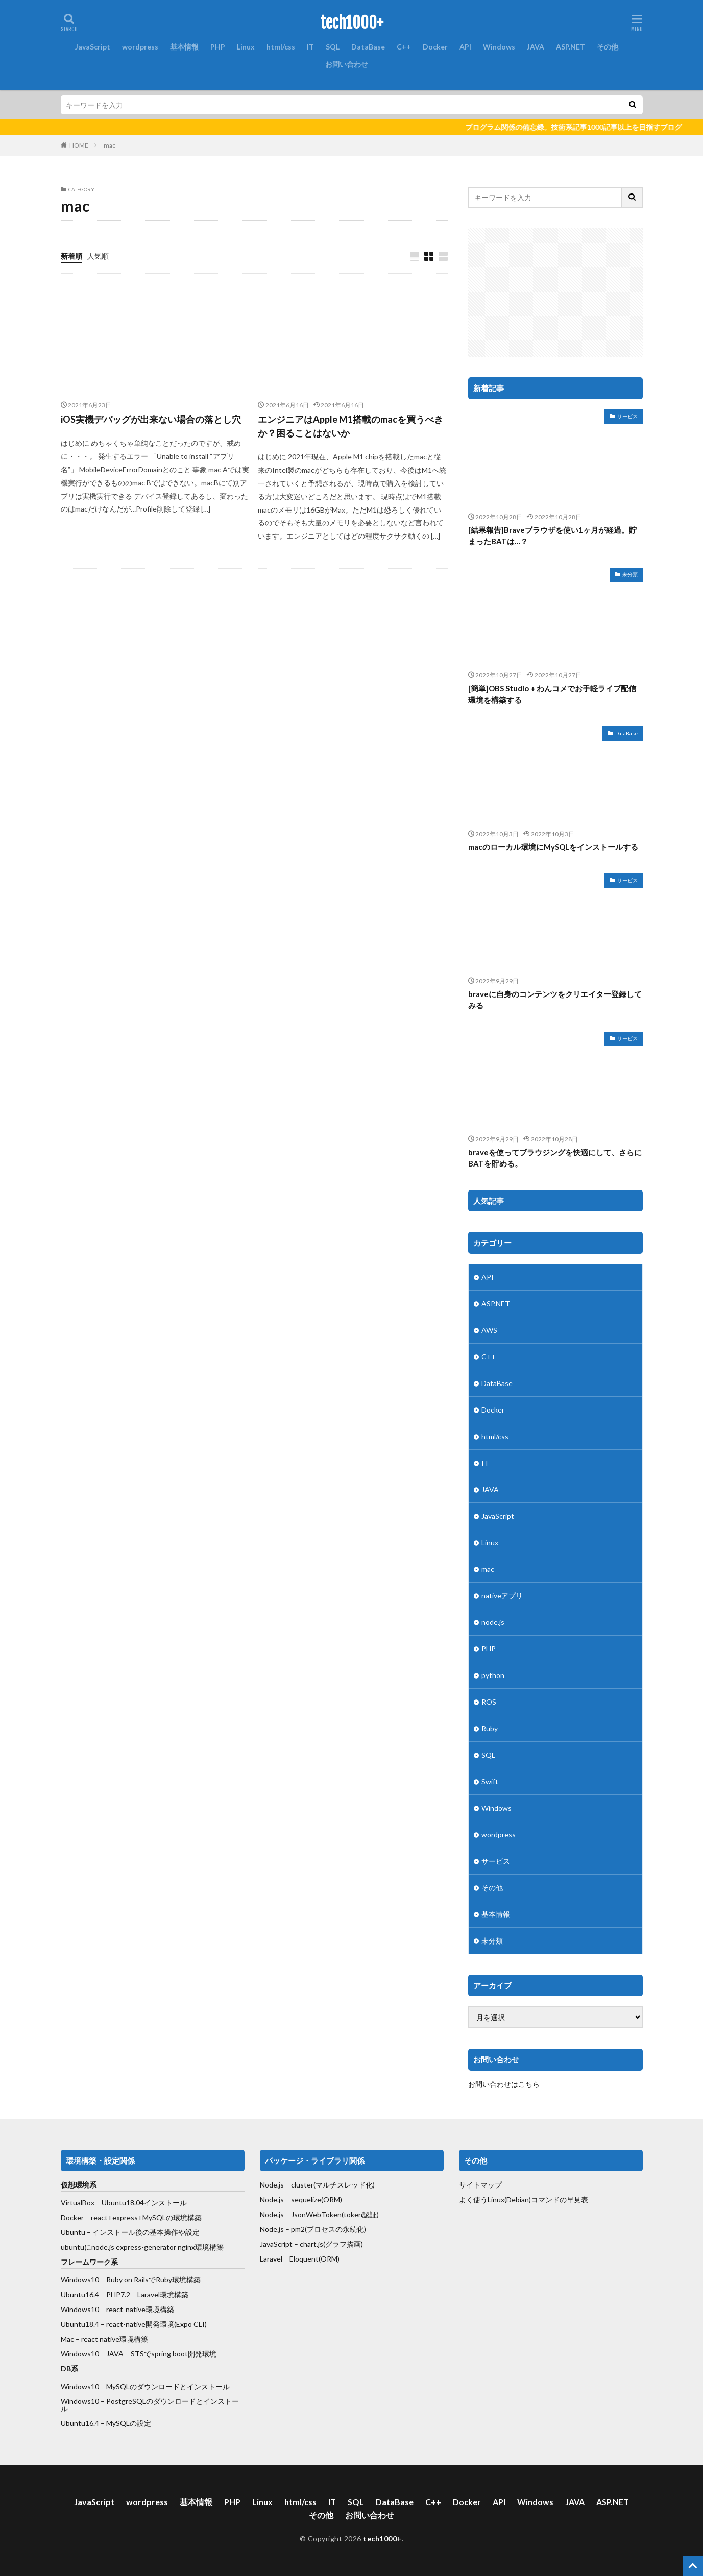 This screenshot has width=703, height=2576. I want to click on Windows10 – PostgreSQLのダウンロードとインストール, so click(150, 2405).